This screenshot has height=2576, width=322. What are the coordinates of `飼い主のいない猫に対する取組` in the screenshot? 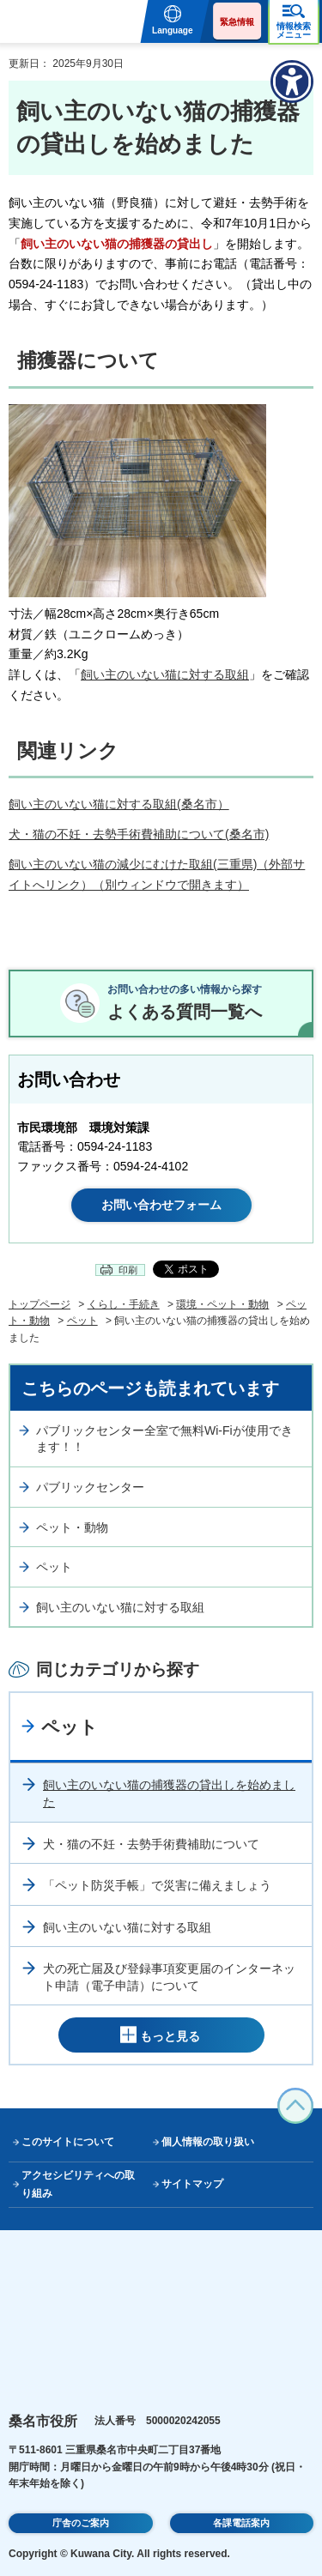 It's located at (165, 674).